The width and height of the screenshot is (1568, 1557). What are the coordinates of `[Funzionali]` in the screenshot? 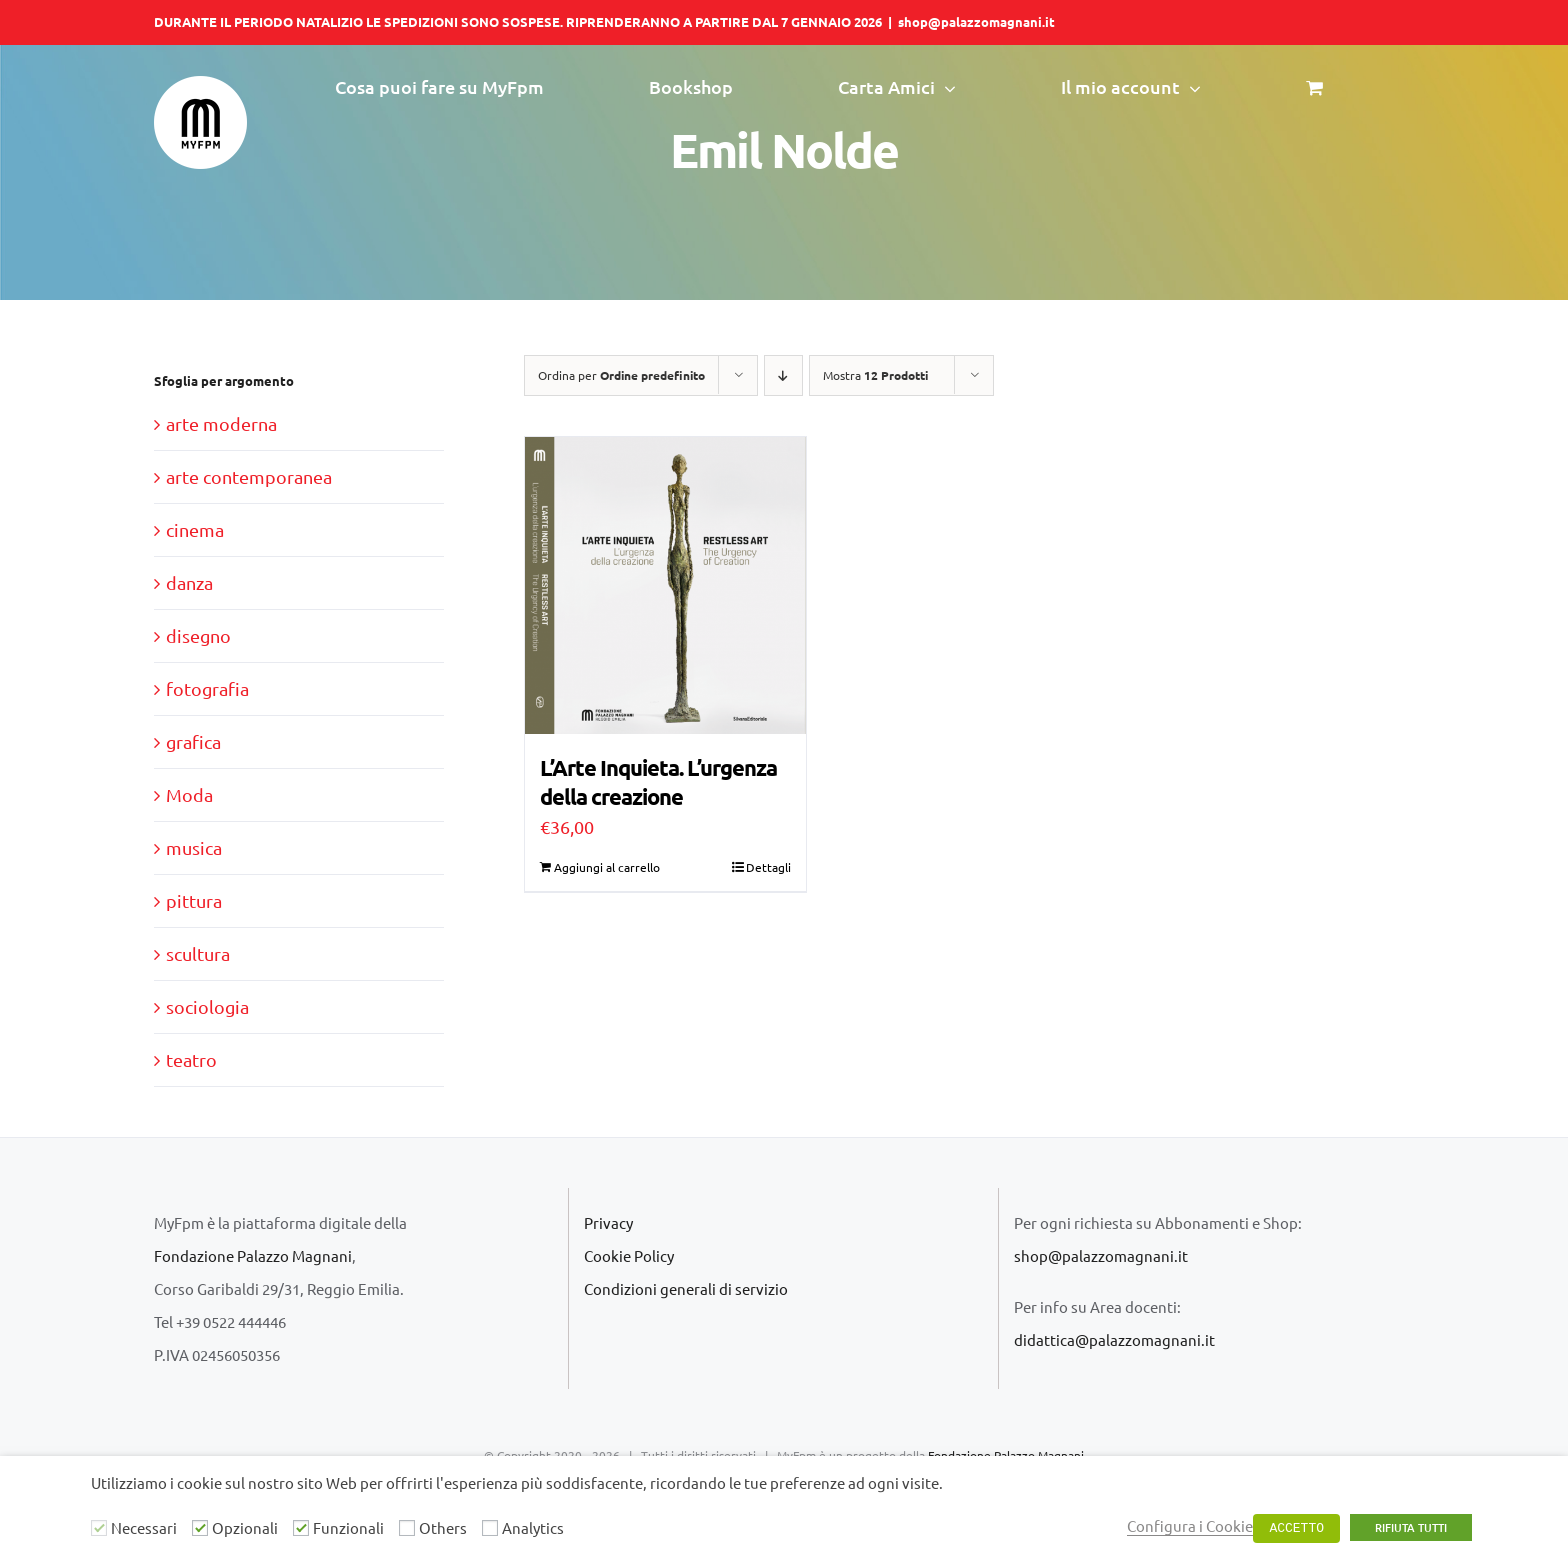 It's located at (301, 1528).